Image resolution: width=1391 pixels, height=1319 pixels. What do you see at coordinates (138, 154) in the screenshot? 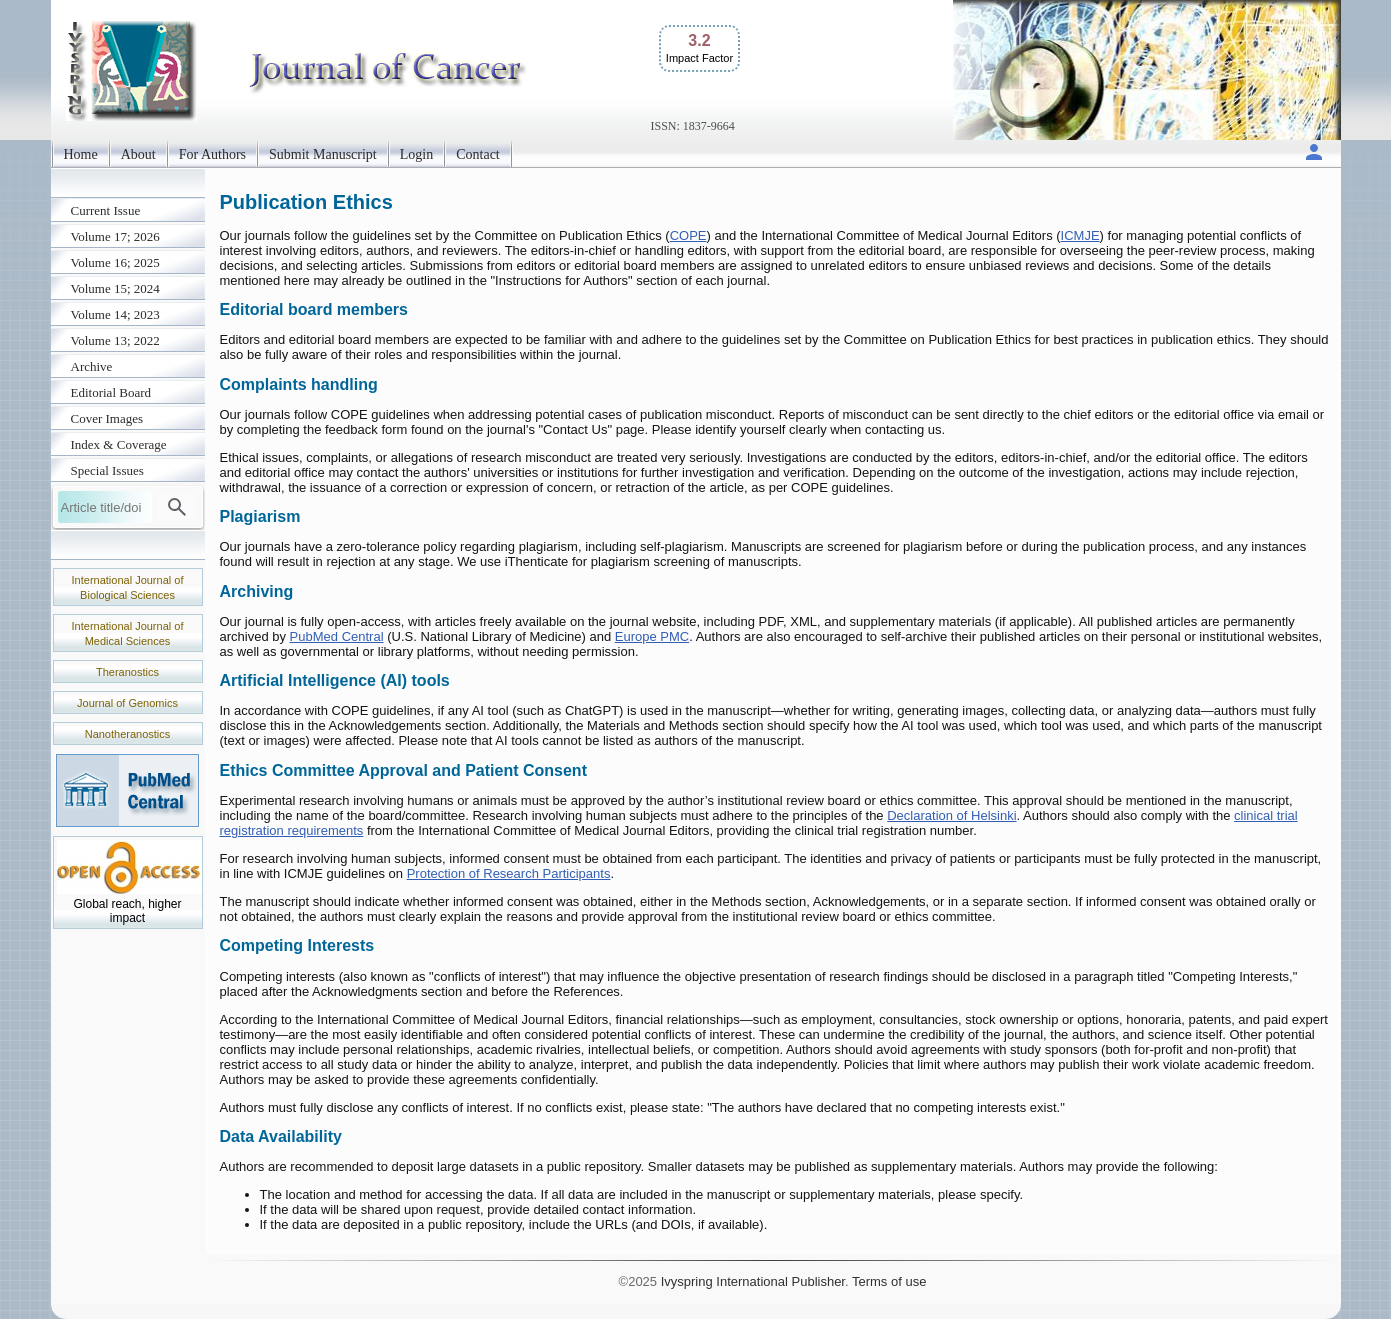
I see `About` at bounding box center [138, 154].